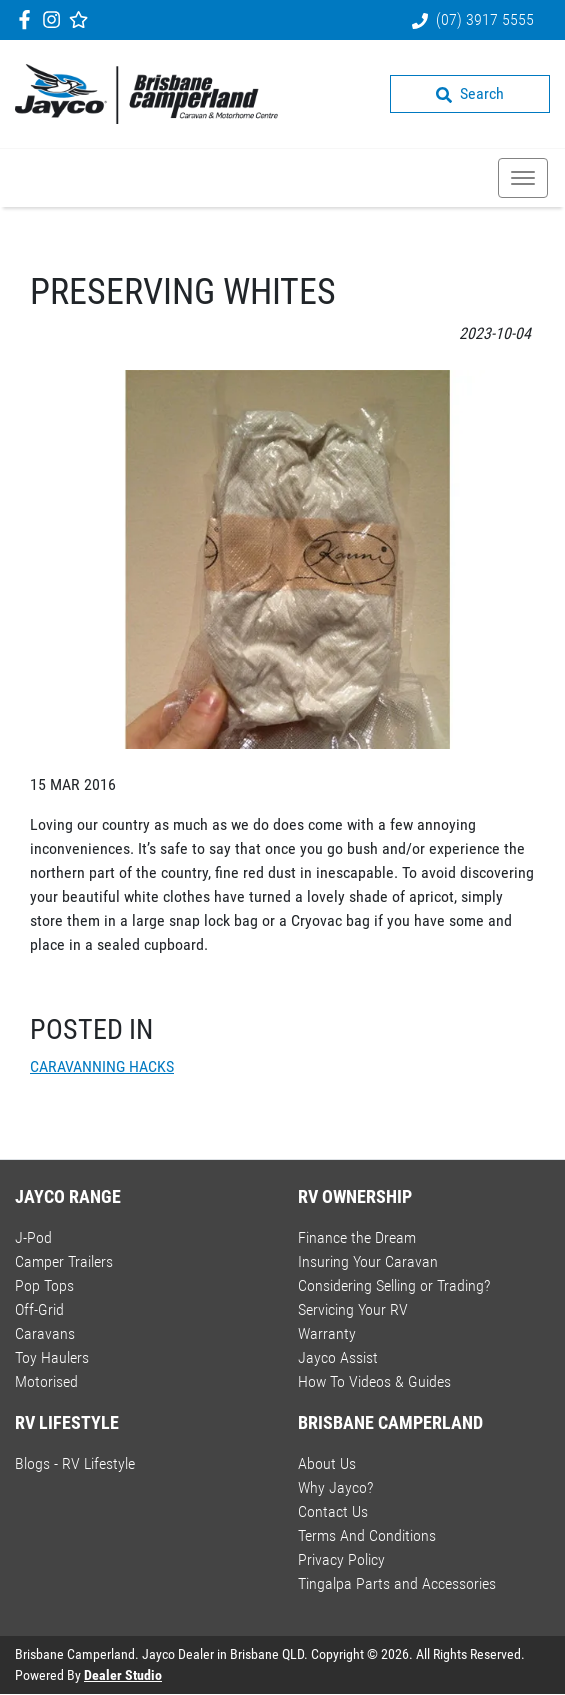 The image size is (565, 1695). What do you see at coordinates (333, 1511) in the screenshot?
I see `Contact Us` at bounding box center [333, 1511].